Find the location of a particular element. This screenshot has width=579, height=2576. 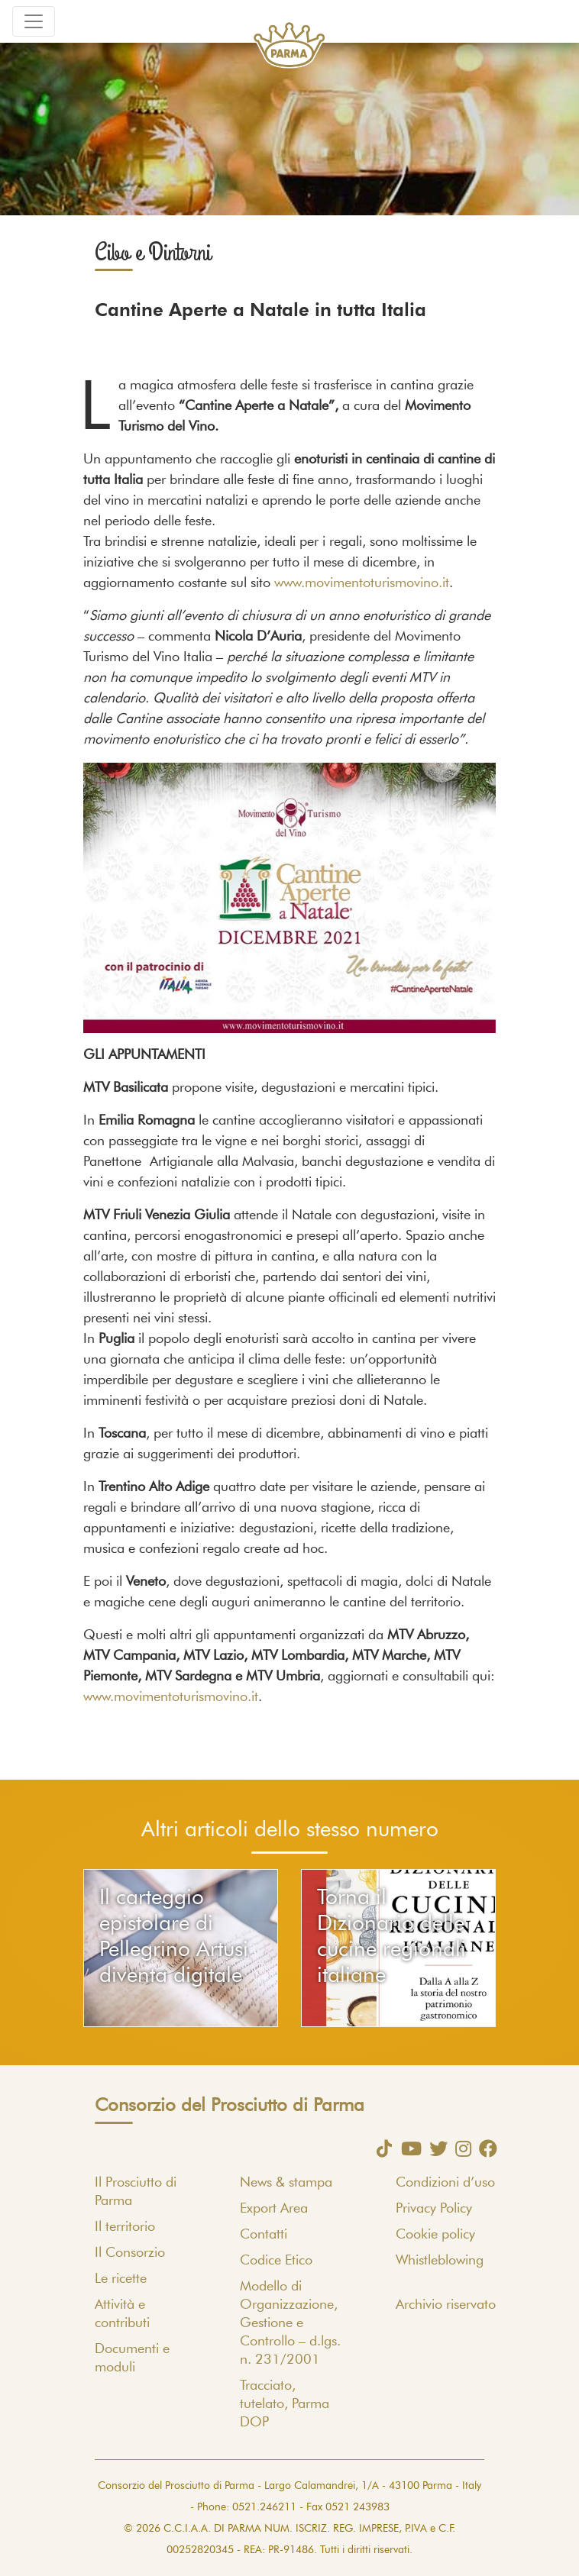

Export Area is located at coordinates (274, 2209).